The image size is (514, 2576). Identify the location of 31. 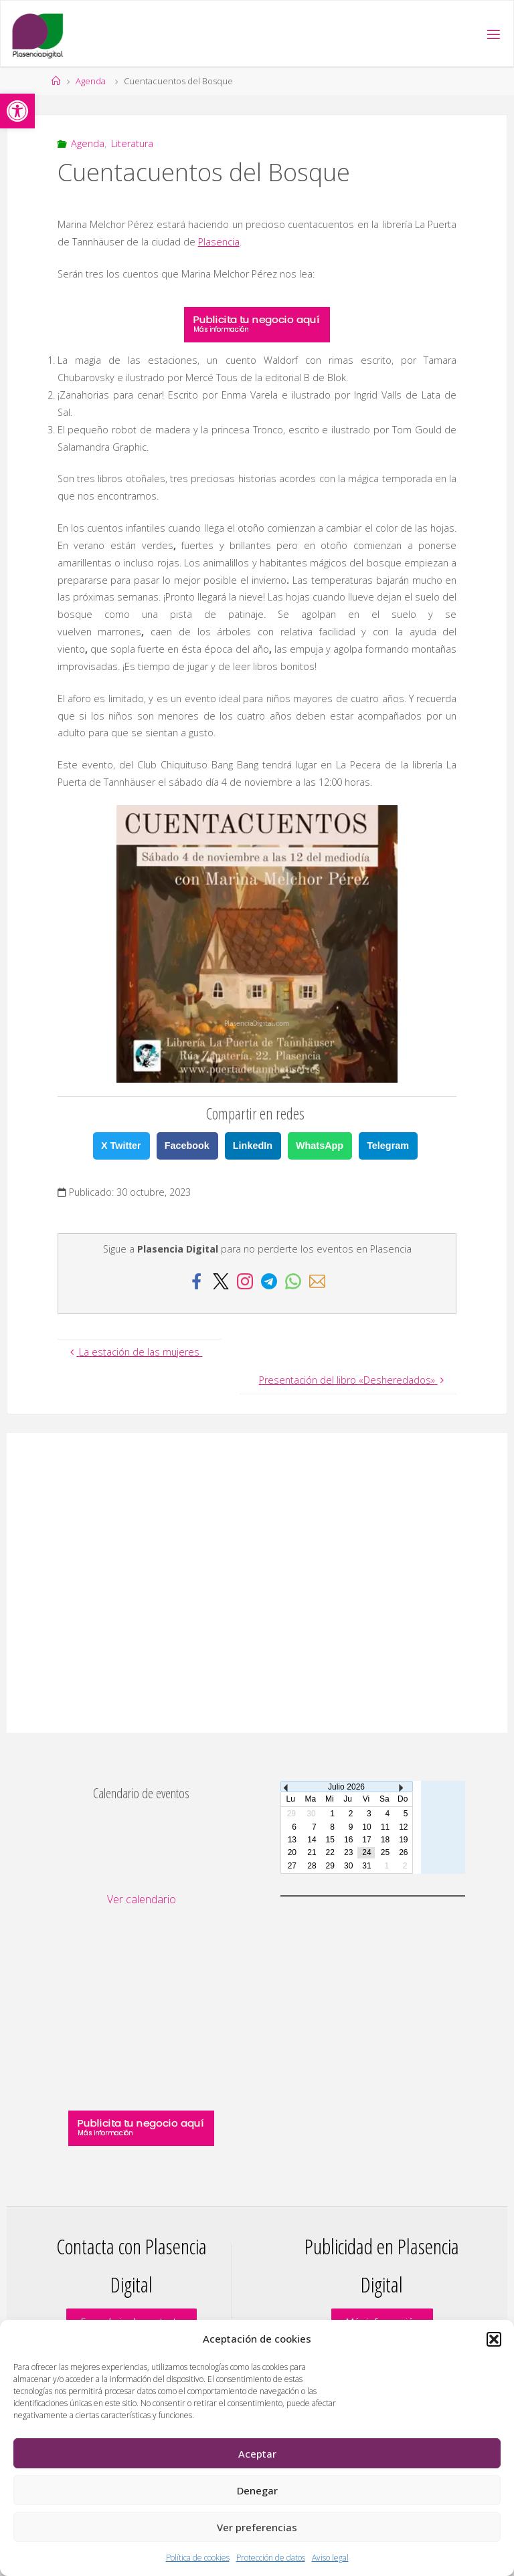
(366, 1865).